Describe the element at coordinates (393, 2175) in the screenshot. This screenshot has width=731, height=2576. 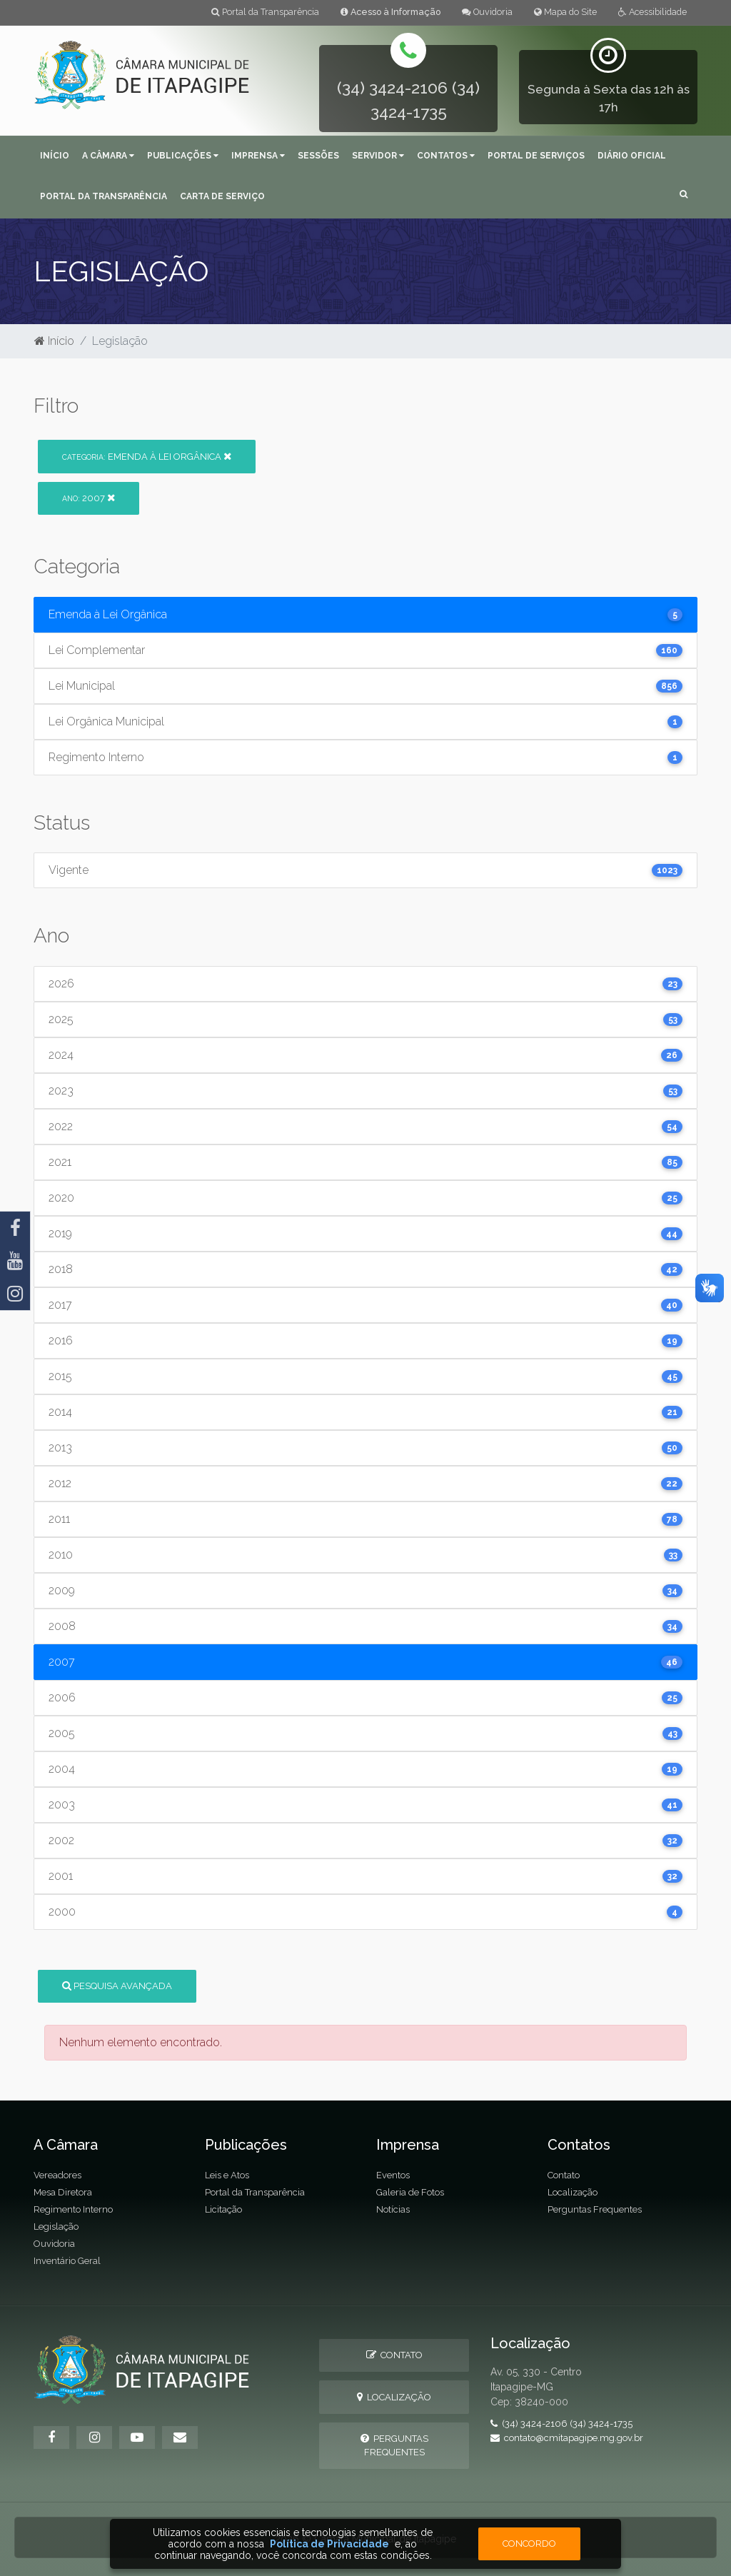
I see `Eventos` at that location.